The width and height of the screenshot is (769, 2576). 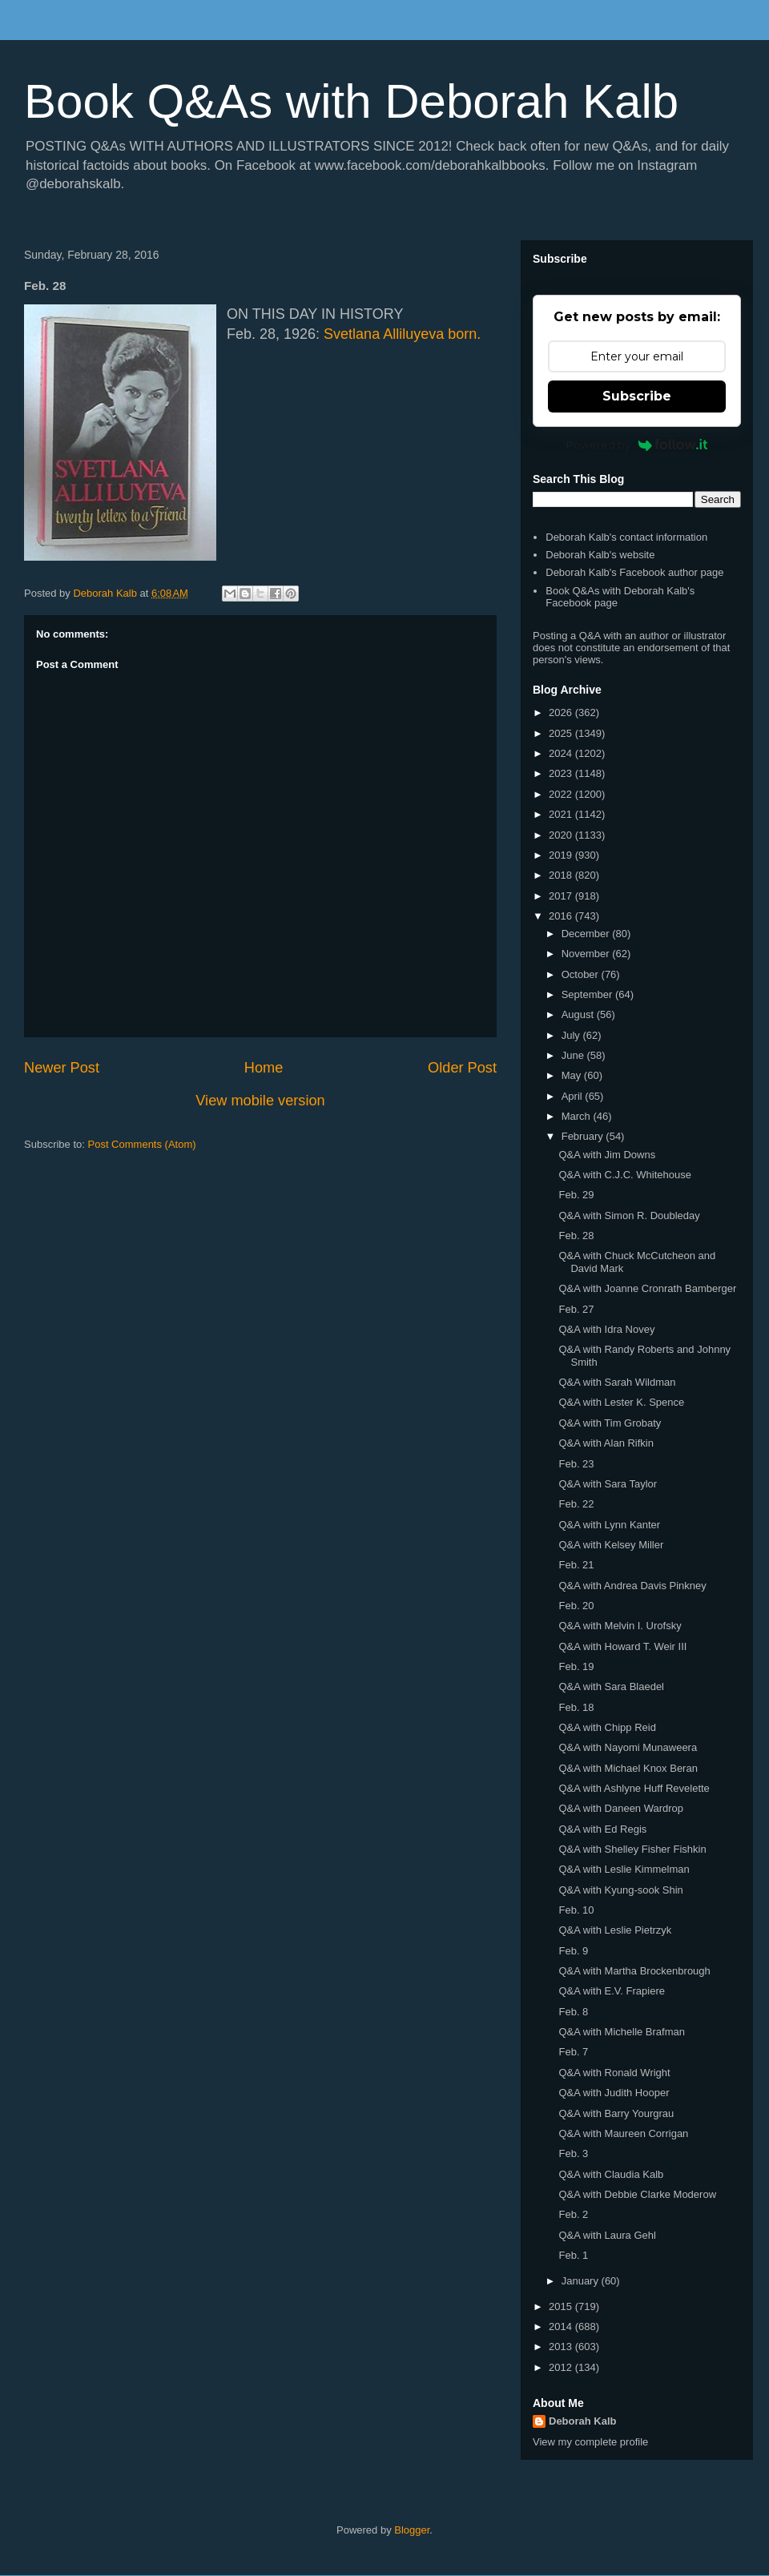 I want to click on Q&A with Lester K. Spence, so click(x=621, y=1402).